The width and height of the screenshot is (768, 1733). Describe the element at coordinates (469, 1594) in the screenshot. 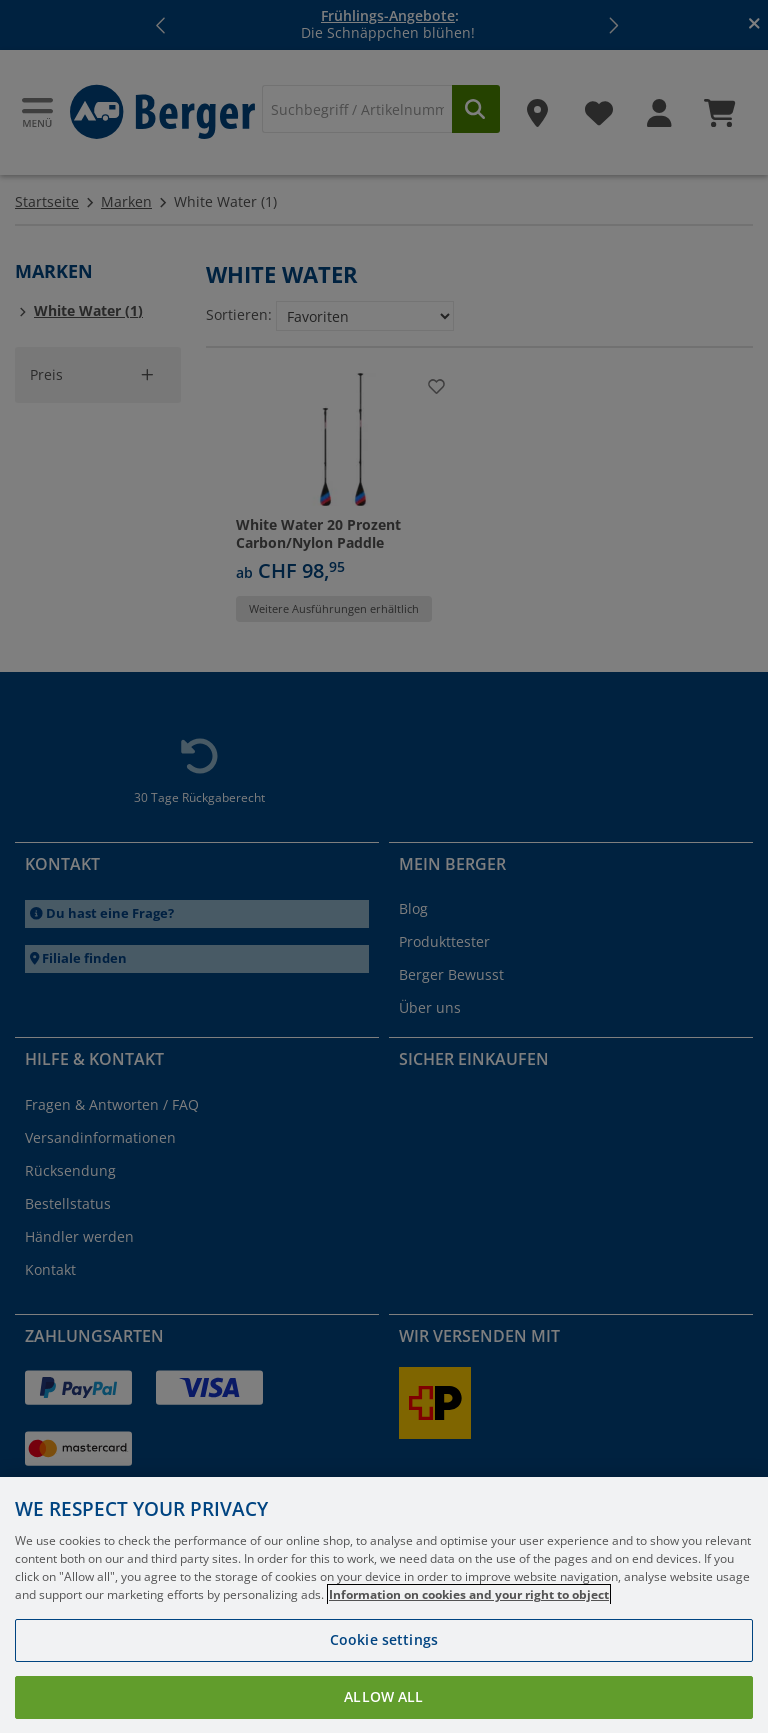

I see `Information on cookies and your right to object [More information about your privacy, opens in a new tab]` at that location.